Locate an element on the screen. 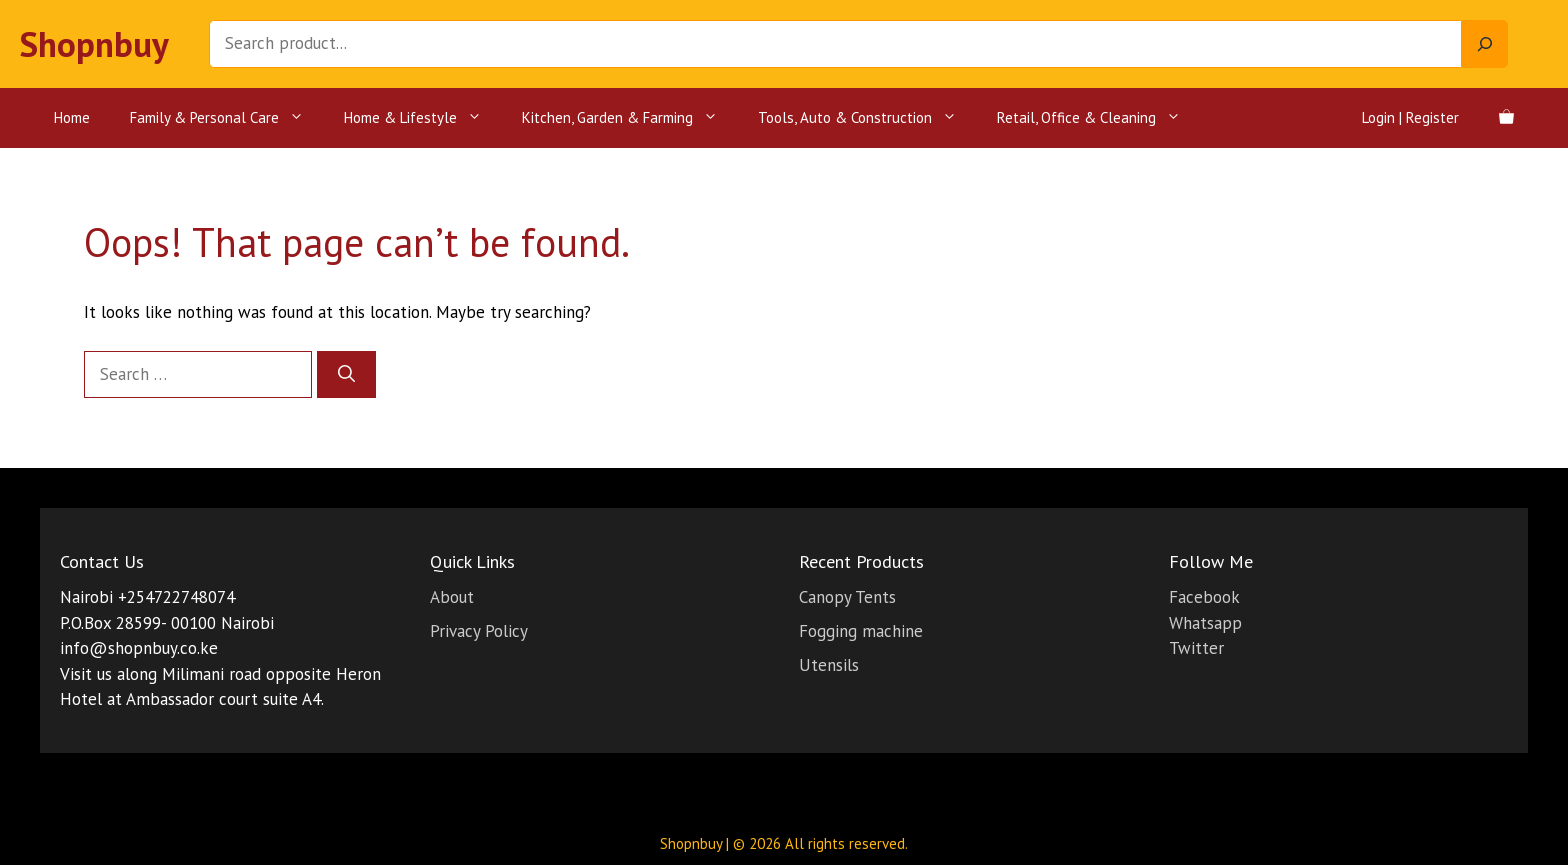 Image resolution: width=1568 pixels, height=865 pixels. Privacy Policy is located at coordinates (479, 631).